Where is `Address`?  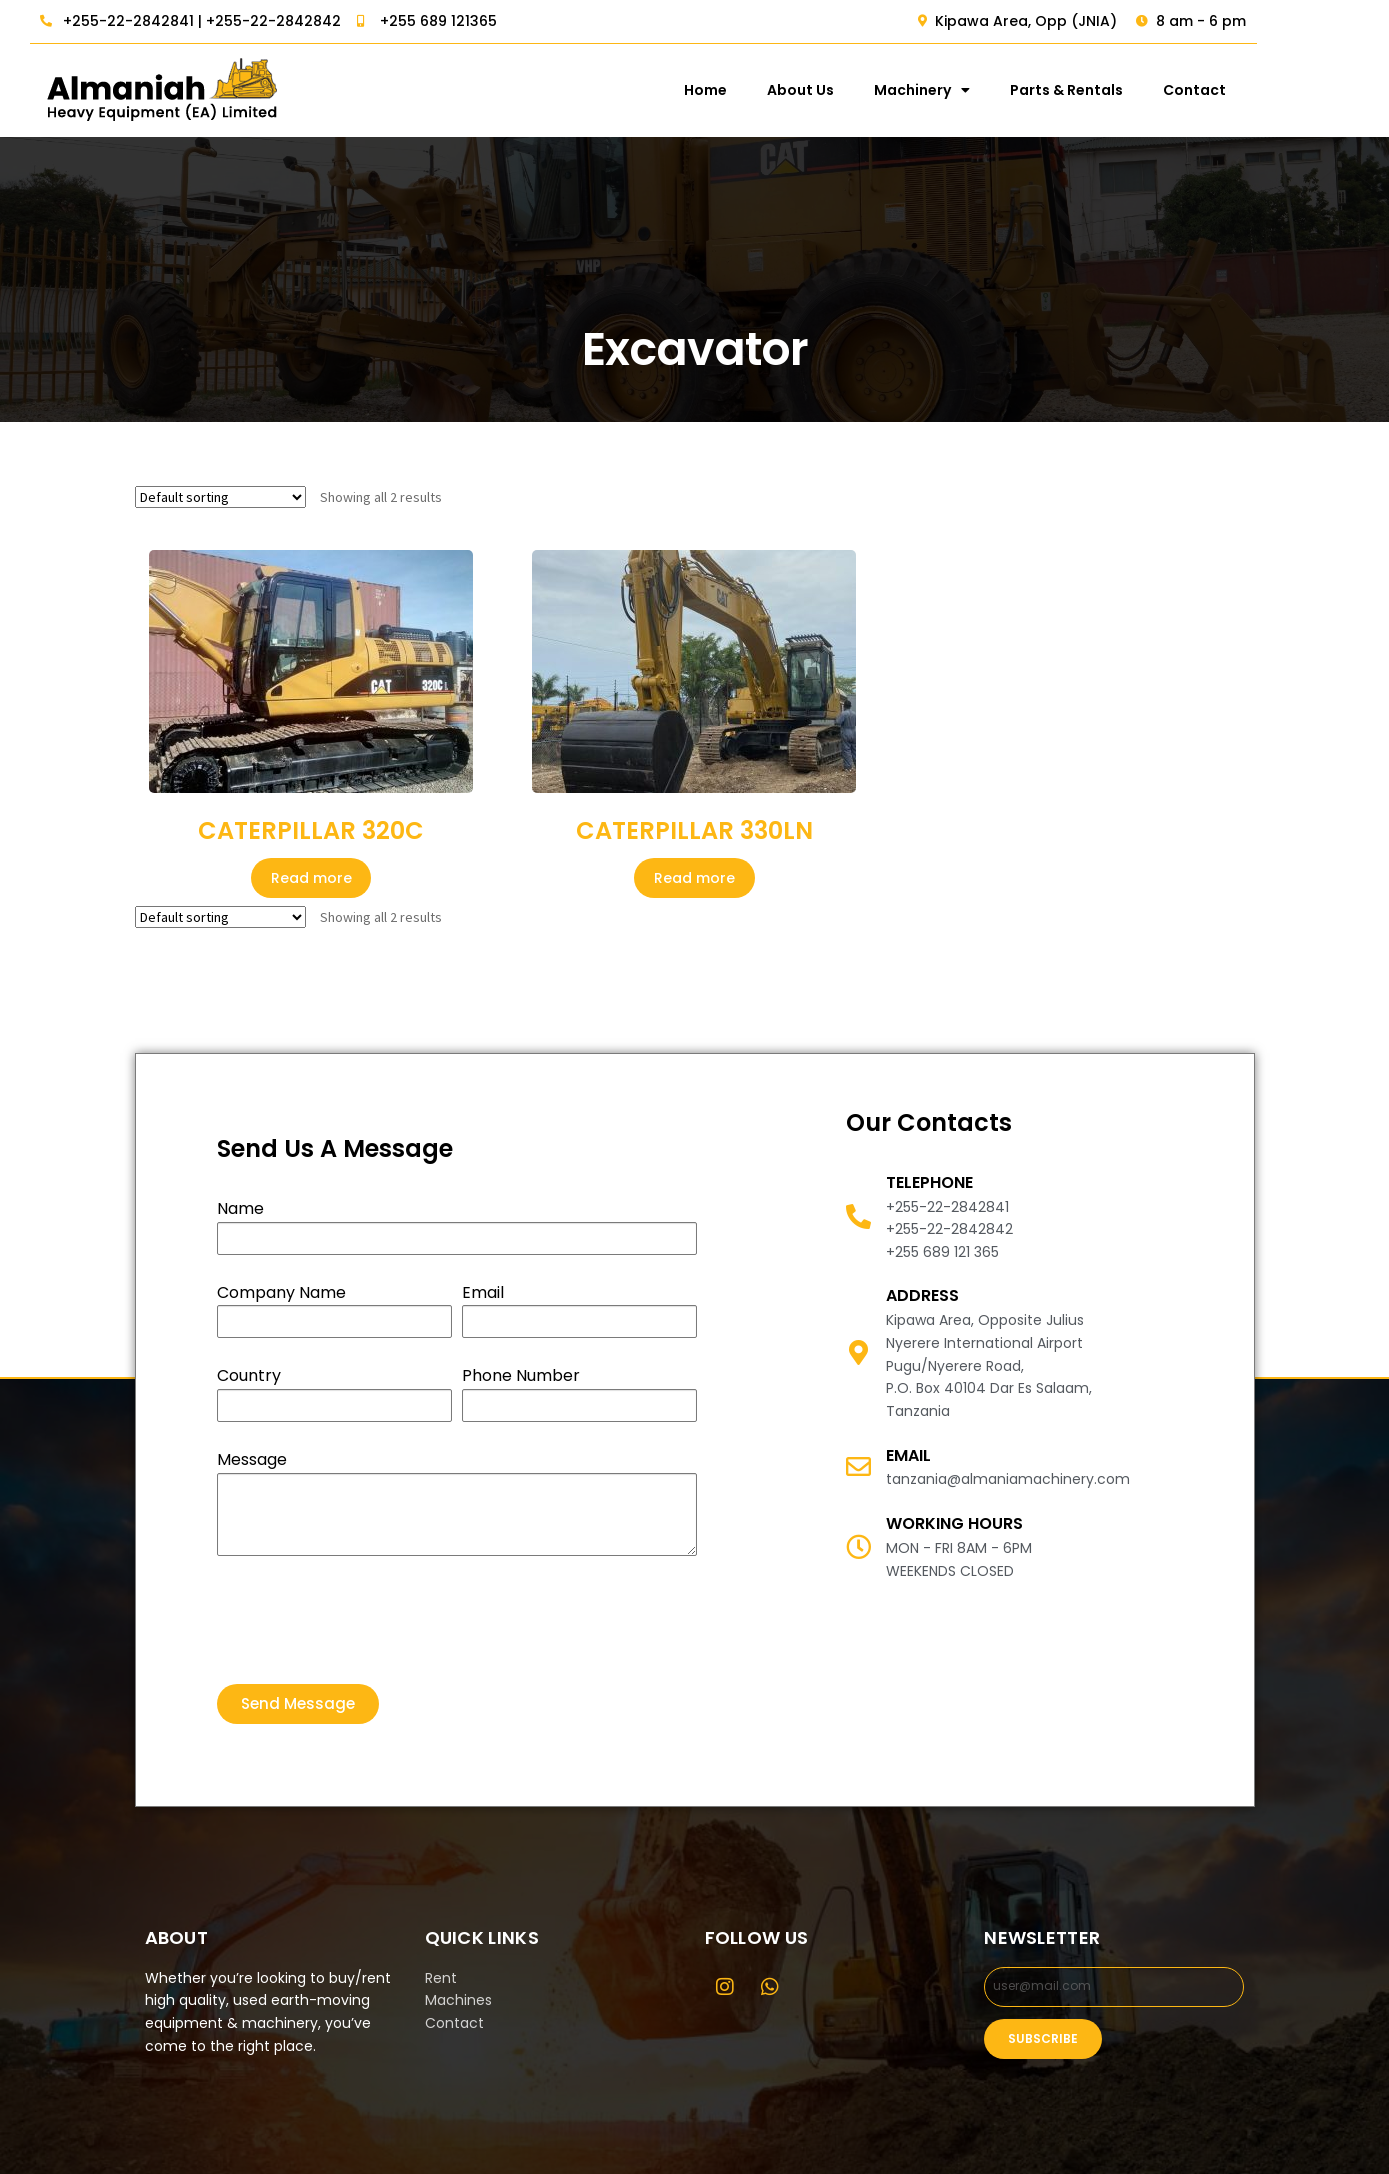
Address is located at coordinates (922, 1295).